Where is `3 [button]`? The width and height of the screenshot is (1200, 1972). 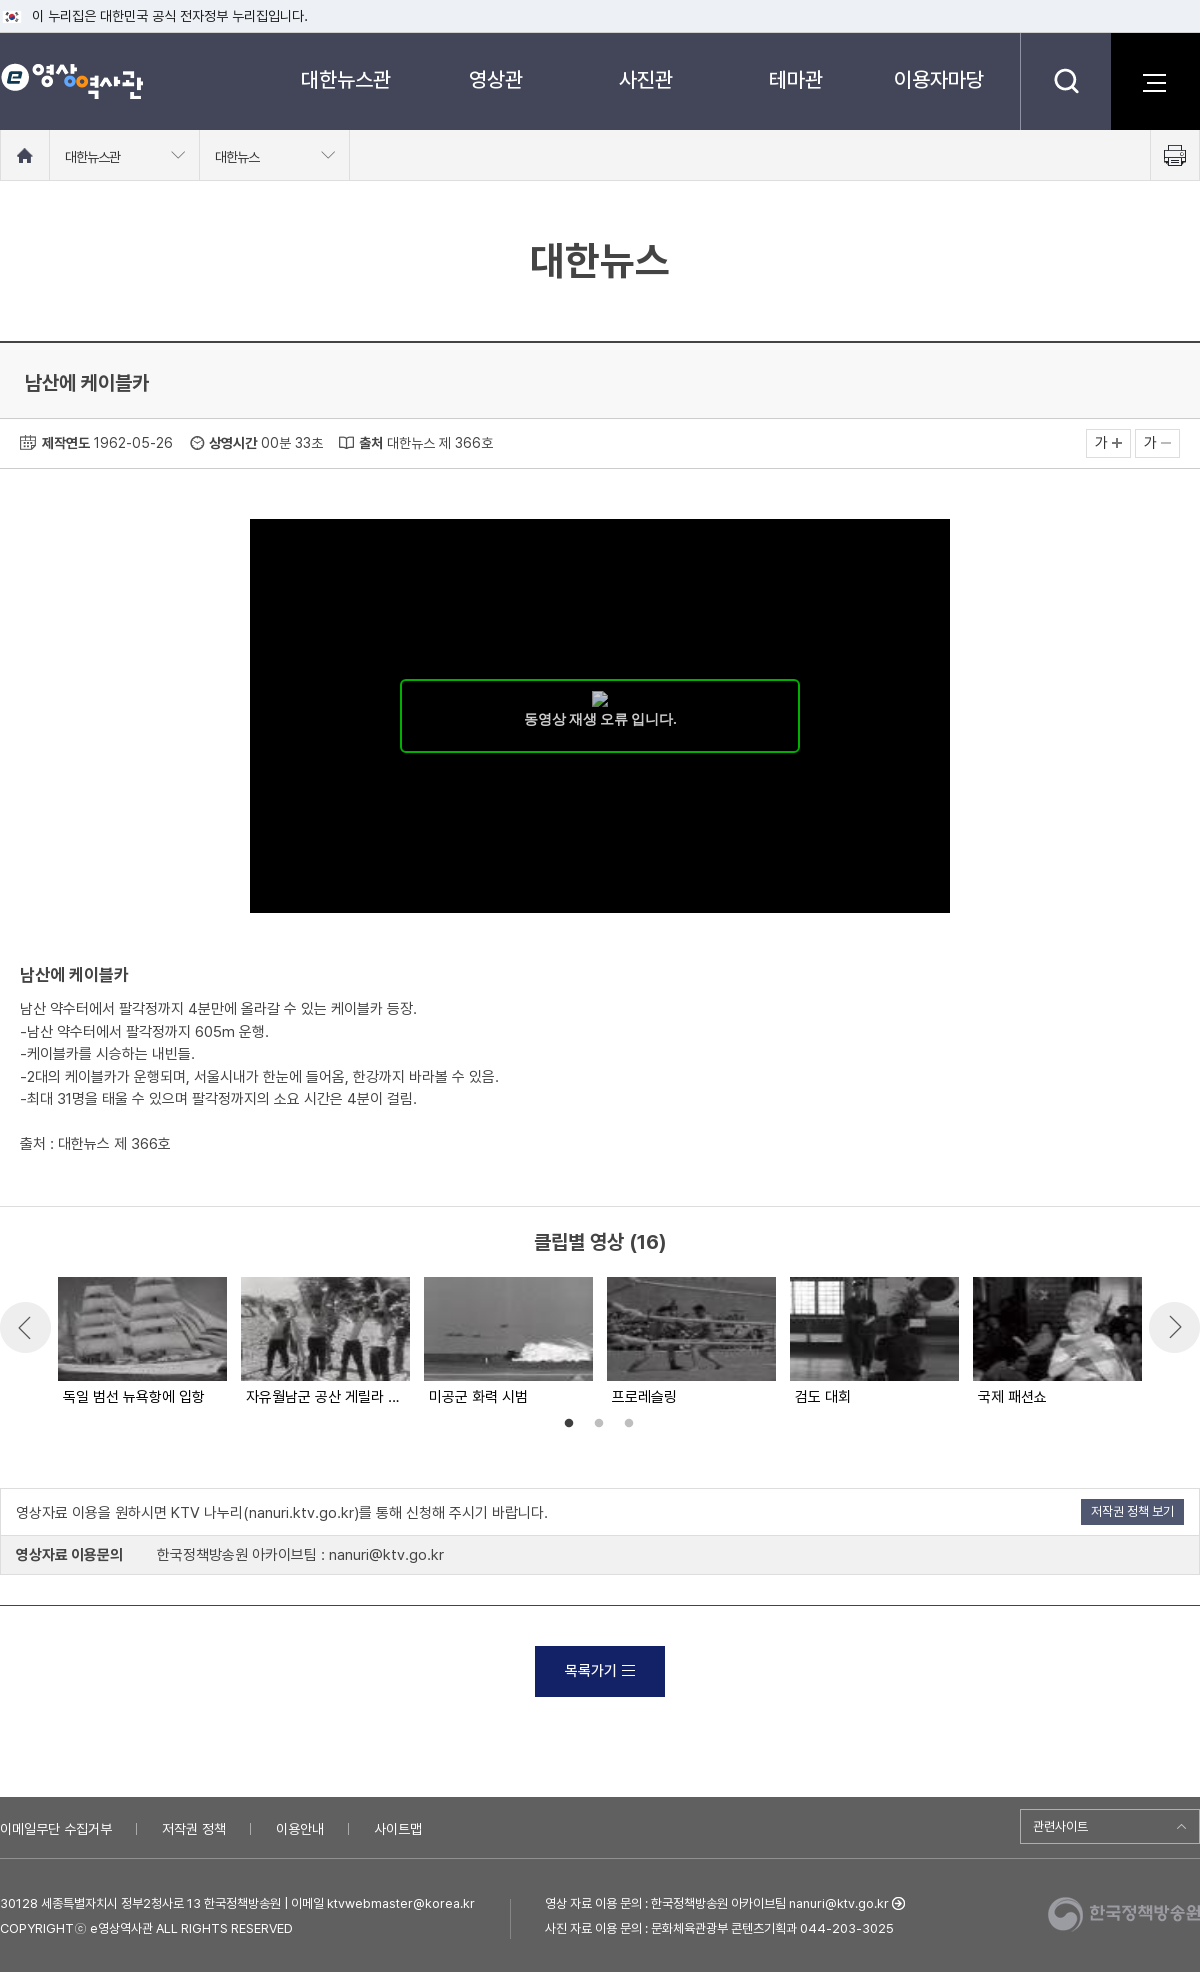
3 [button] is located at coordinates (629, 1424).